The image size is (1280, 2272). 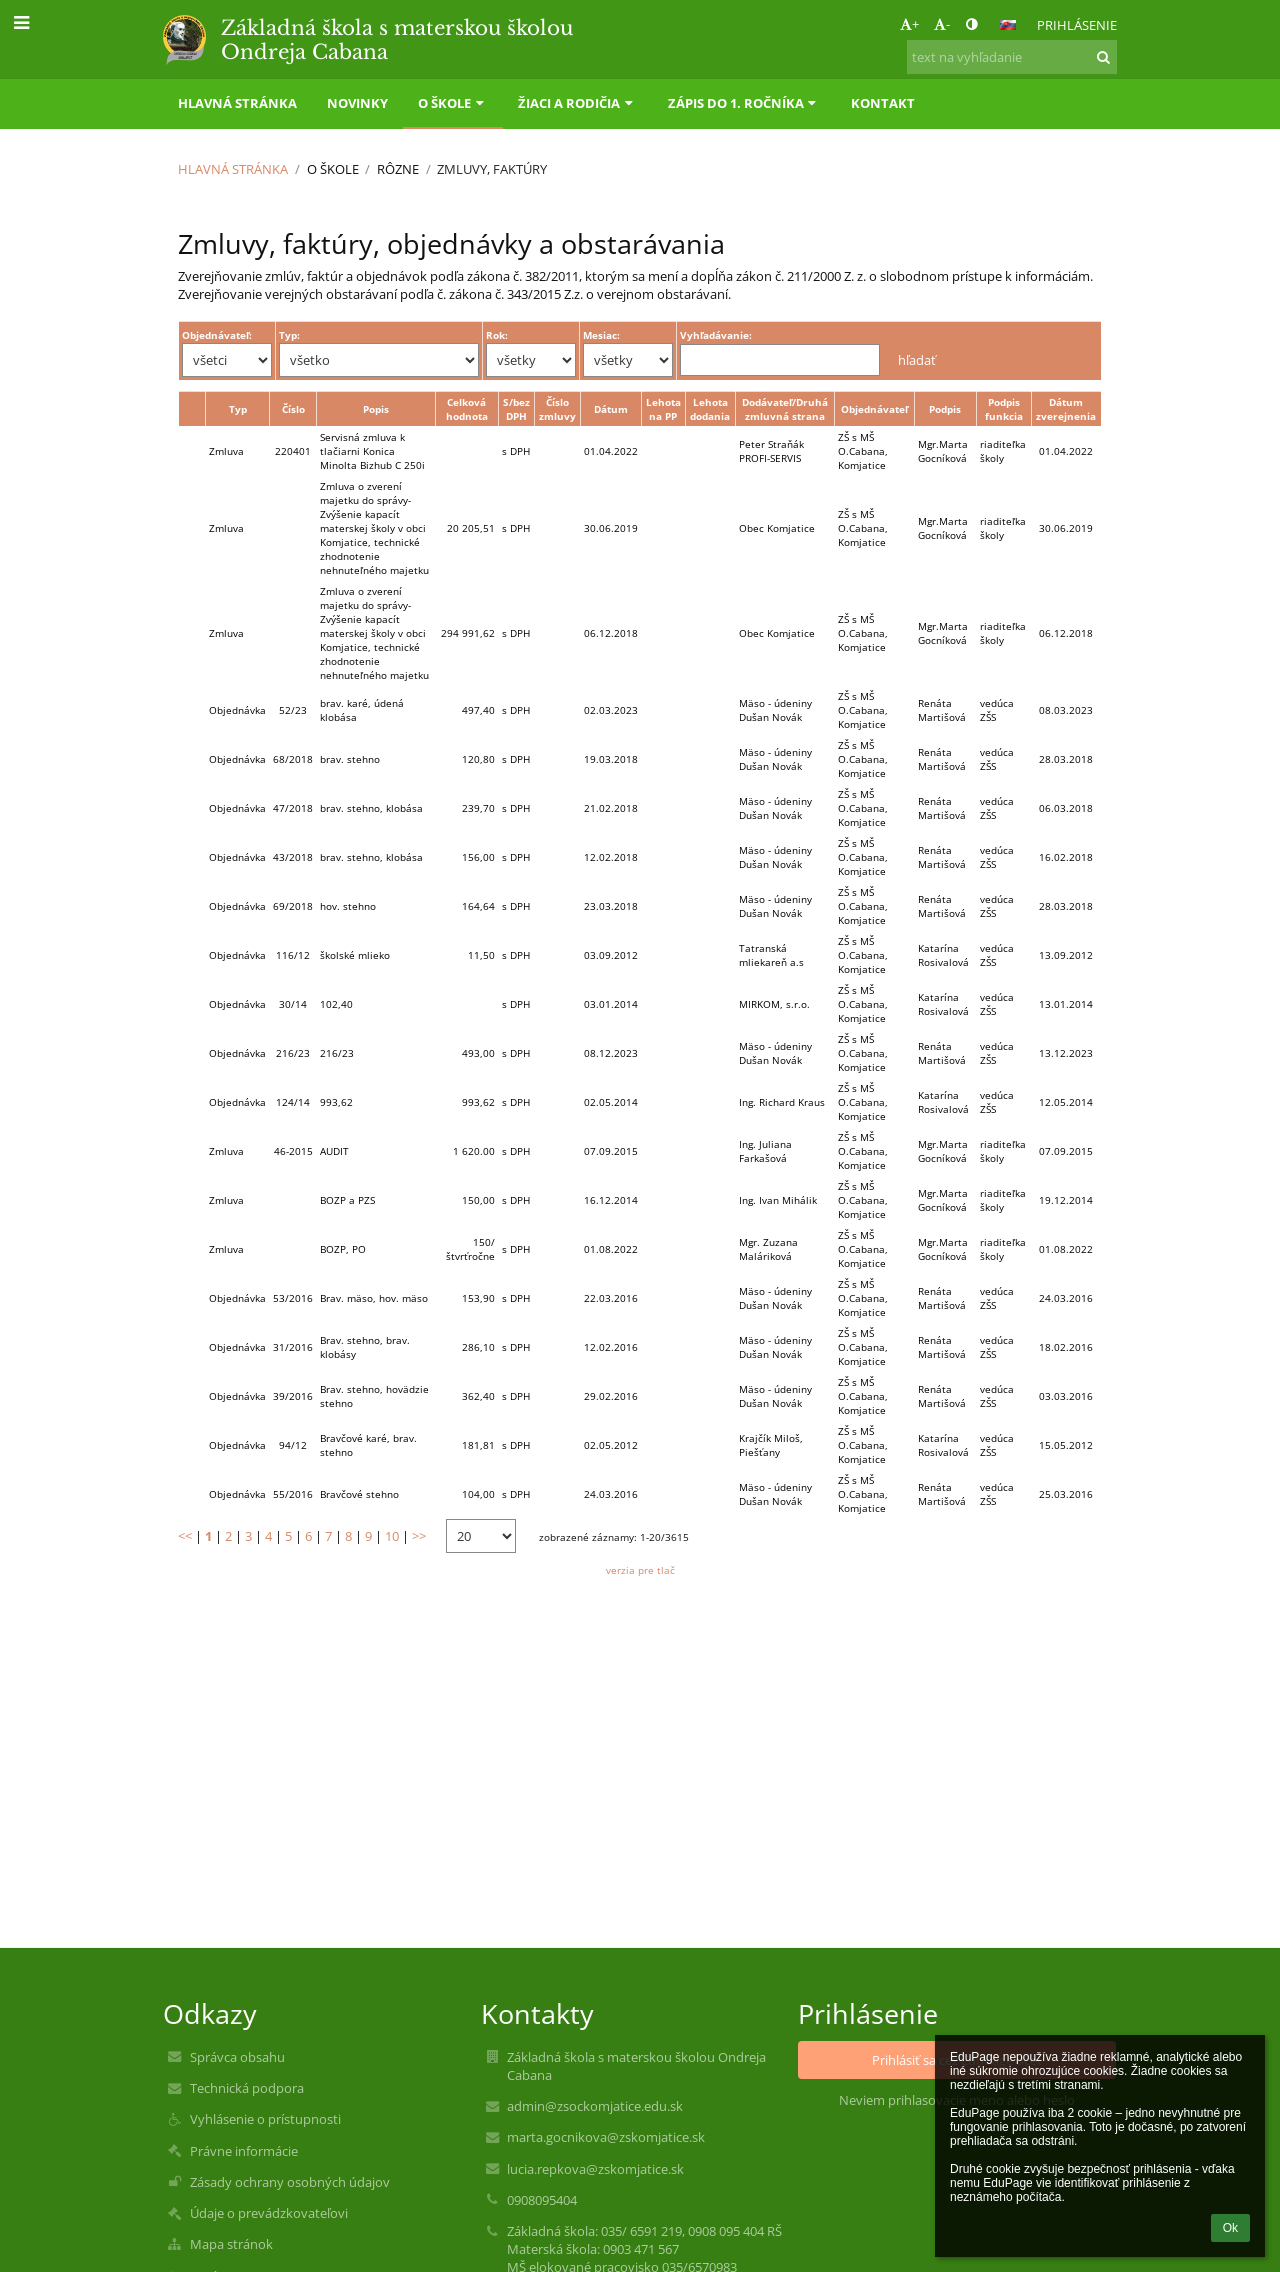 What do you see at coordinates (238, 409) in the screenshot?
I see `Typ` at bounding box center [238, 409].